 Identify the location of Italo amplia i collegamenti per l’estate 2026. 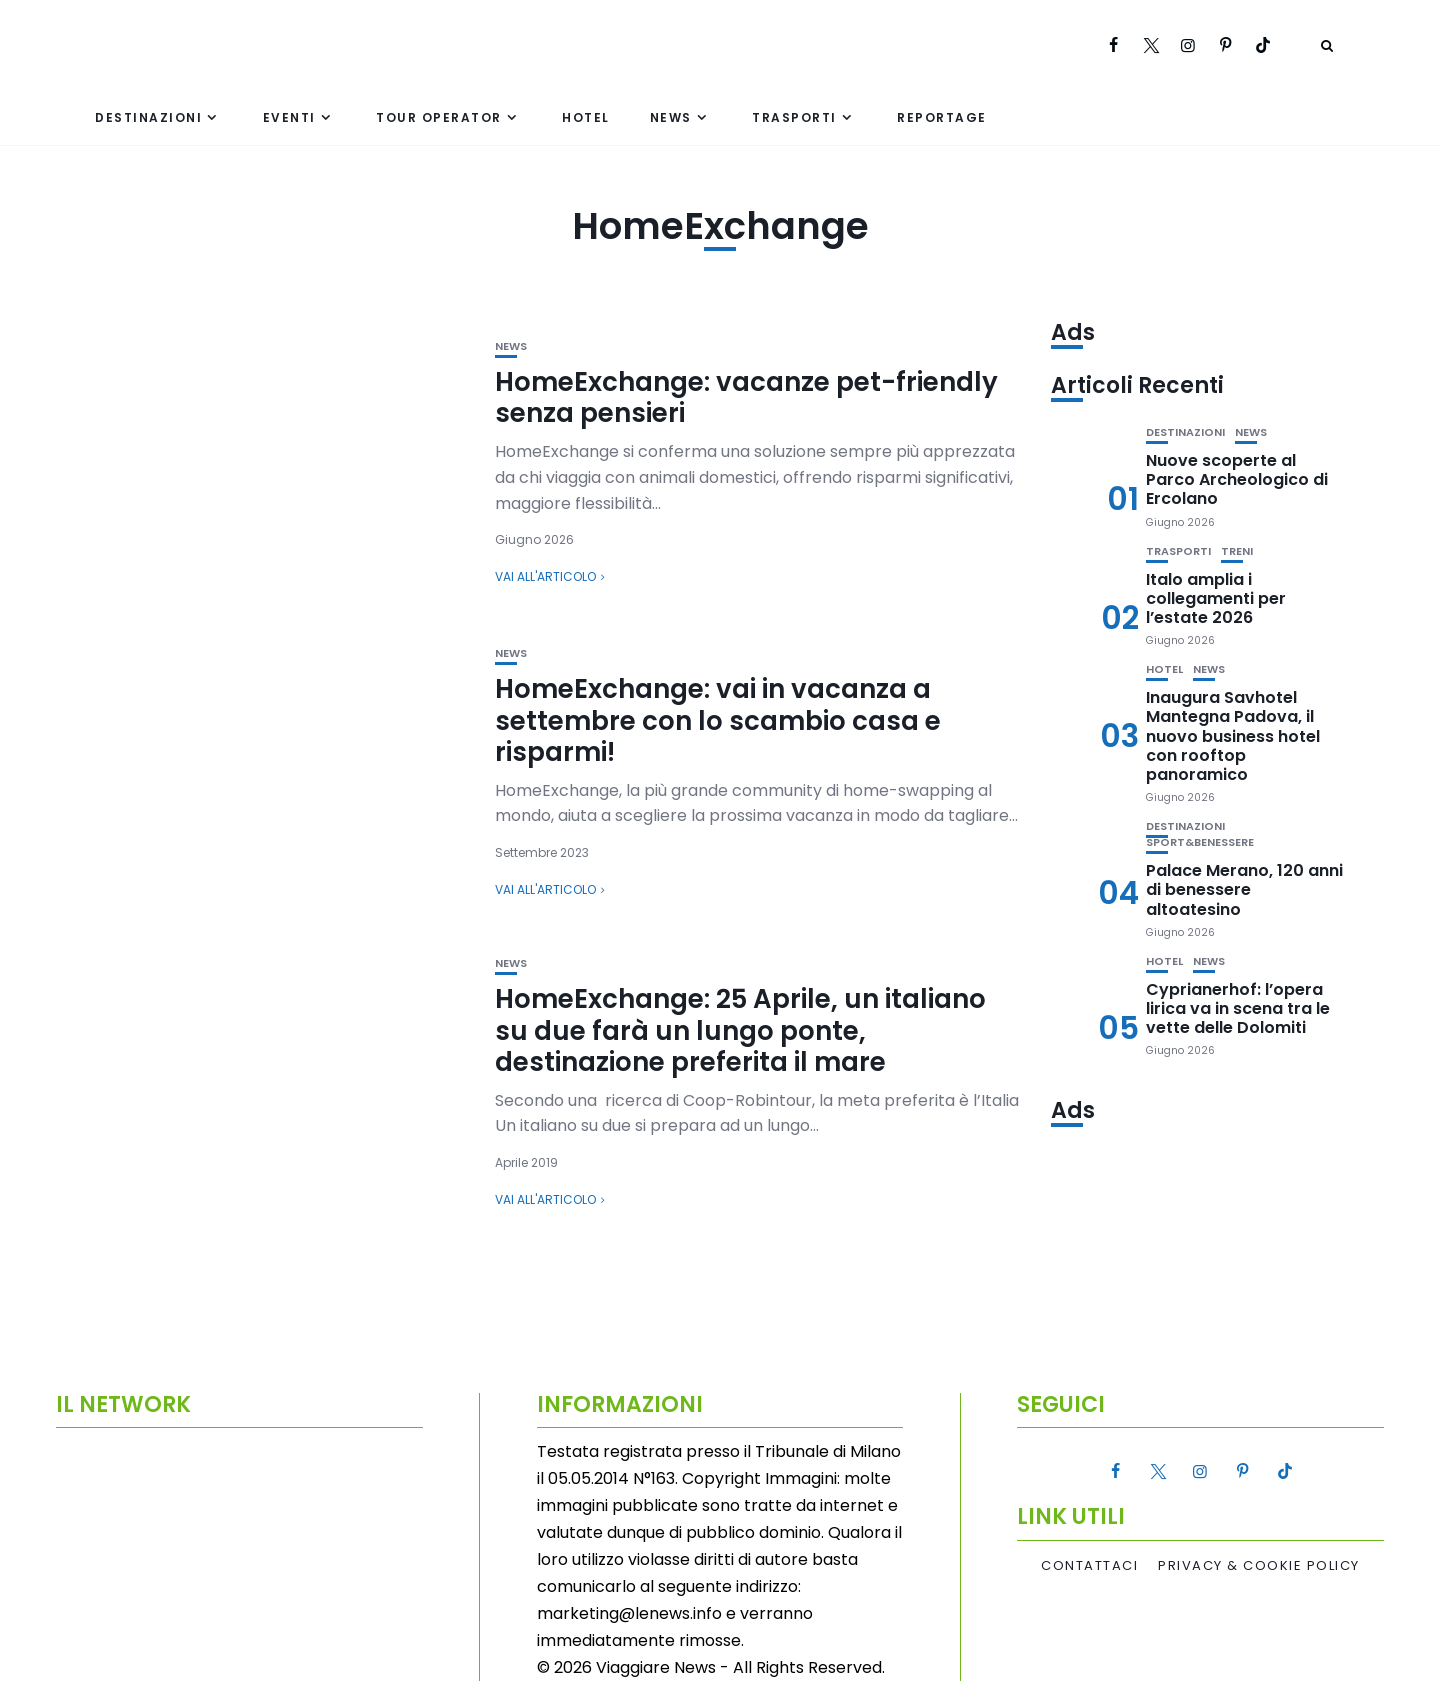
(1216, 598).